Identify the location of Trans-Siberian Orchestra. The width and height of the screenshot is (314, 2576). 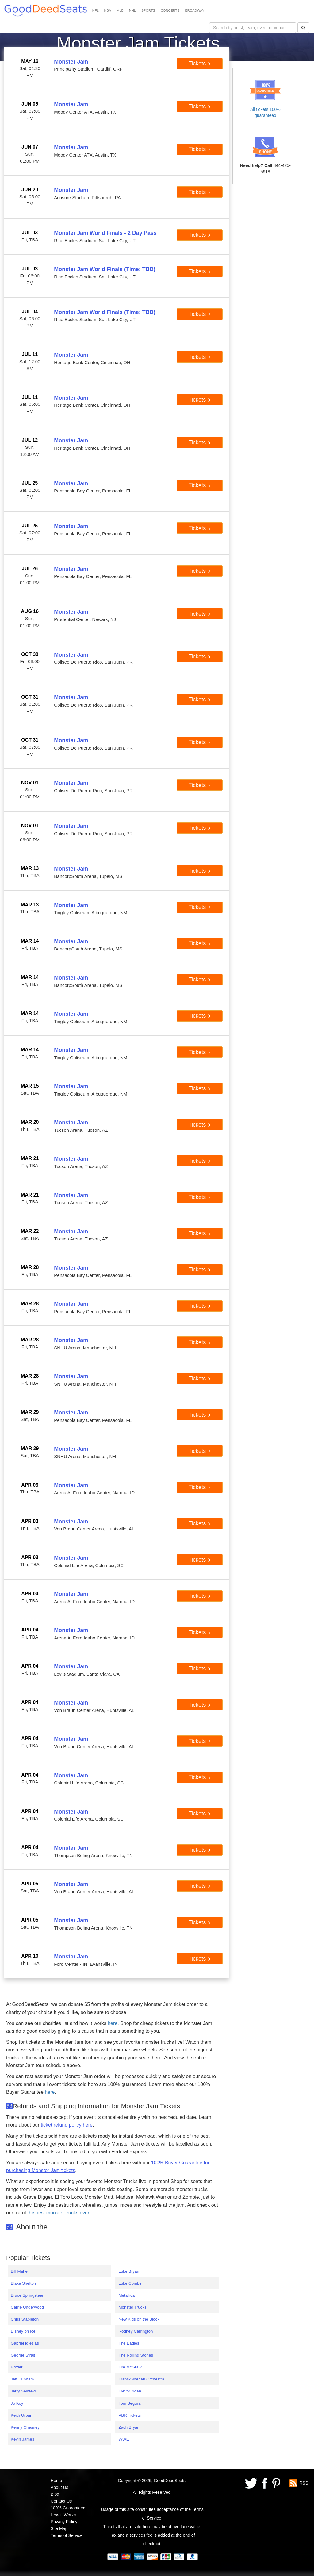
(141, 2379).